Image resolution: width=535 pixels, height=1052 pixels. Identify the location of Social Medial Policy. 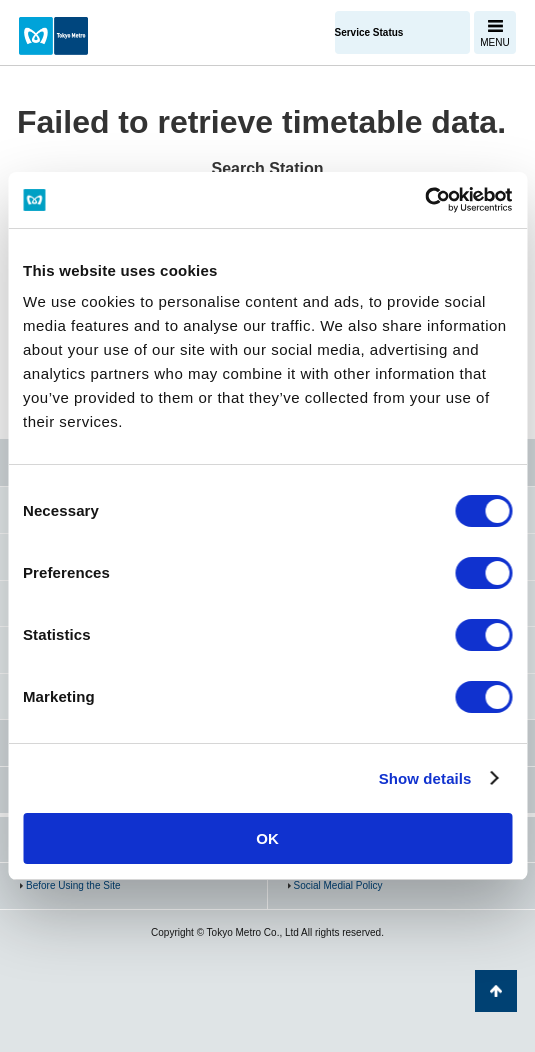
(338, 885).